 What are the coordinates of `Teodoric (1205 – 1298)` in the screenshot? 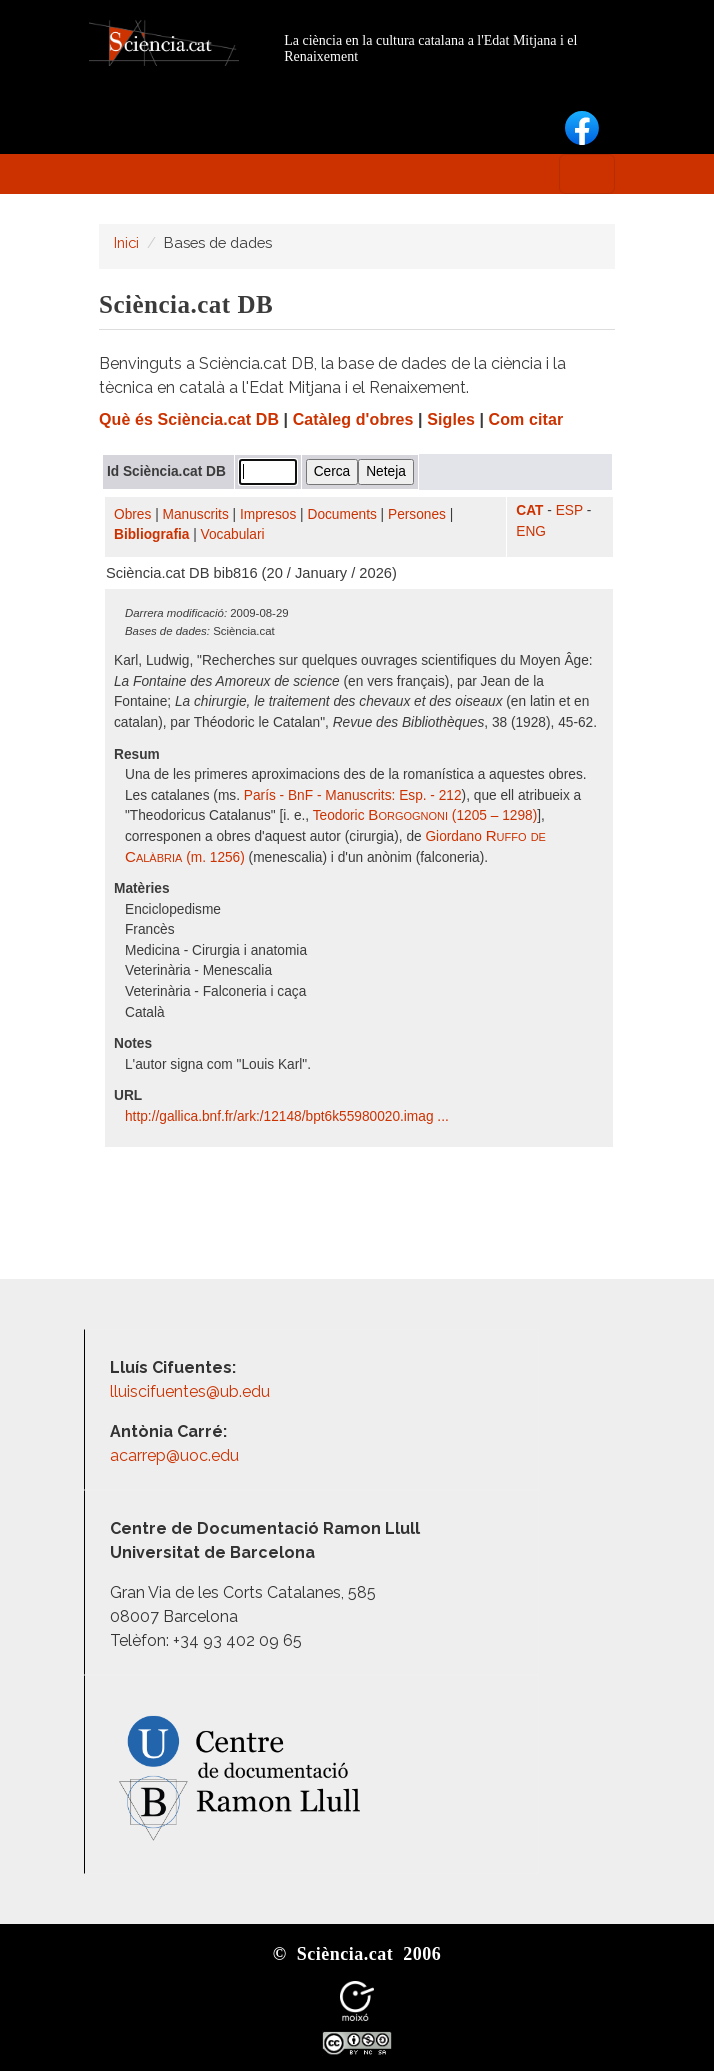 It's located at (425, 815).